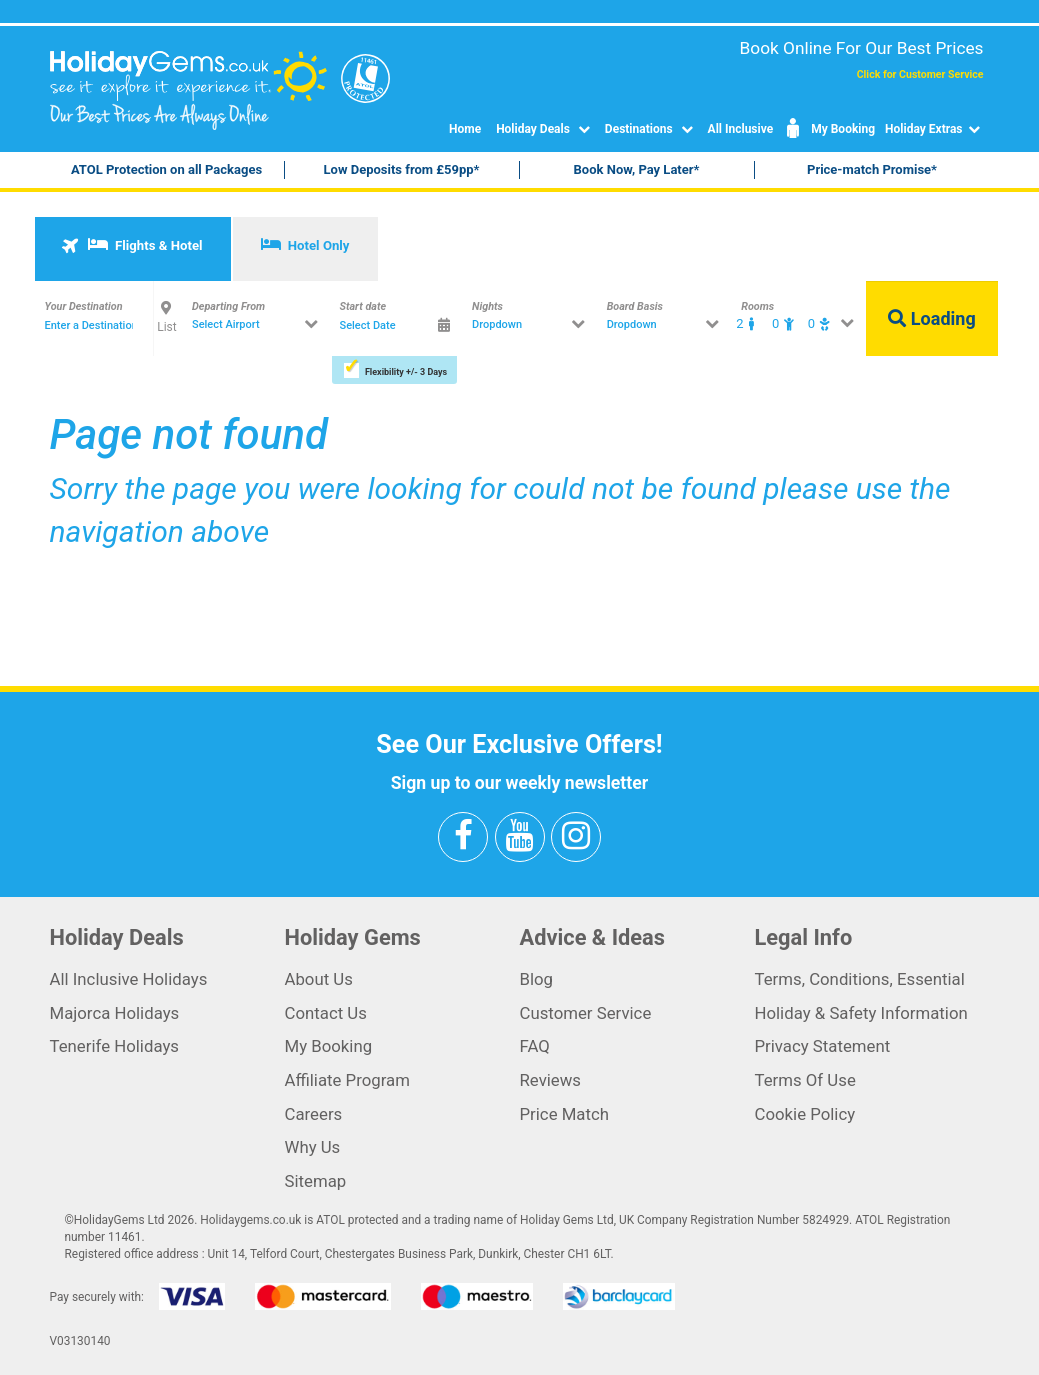 This screenshot has width=1039, height=1375. I want to click on Loading, so click(931, 318).